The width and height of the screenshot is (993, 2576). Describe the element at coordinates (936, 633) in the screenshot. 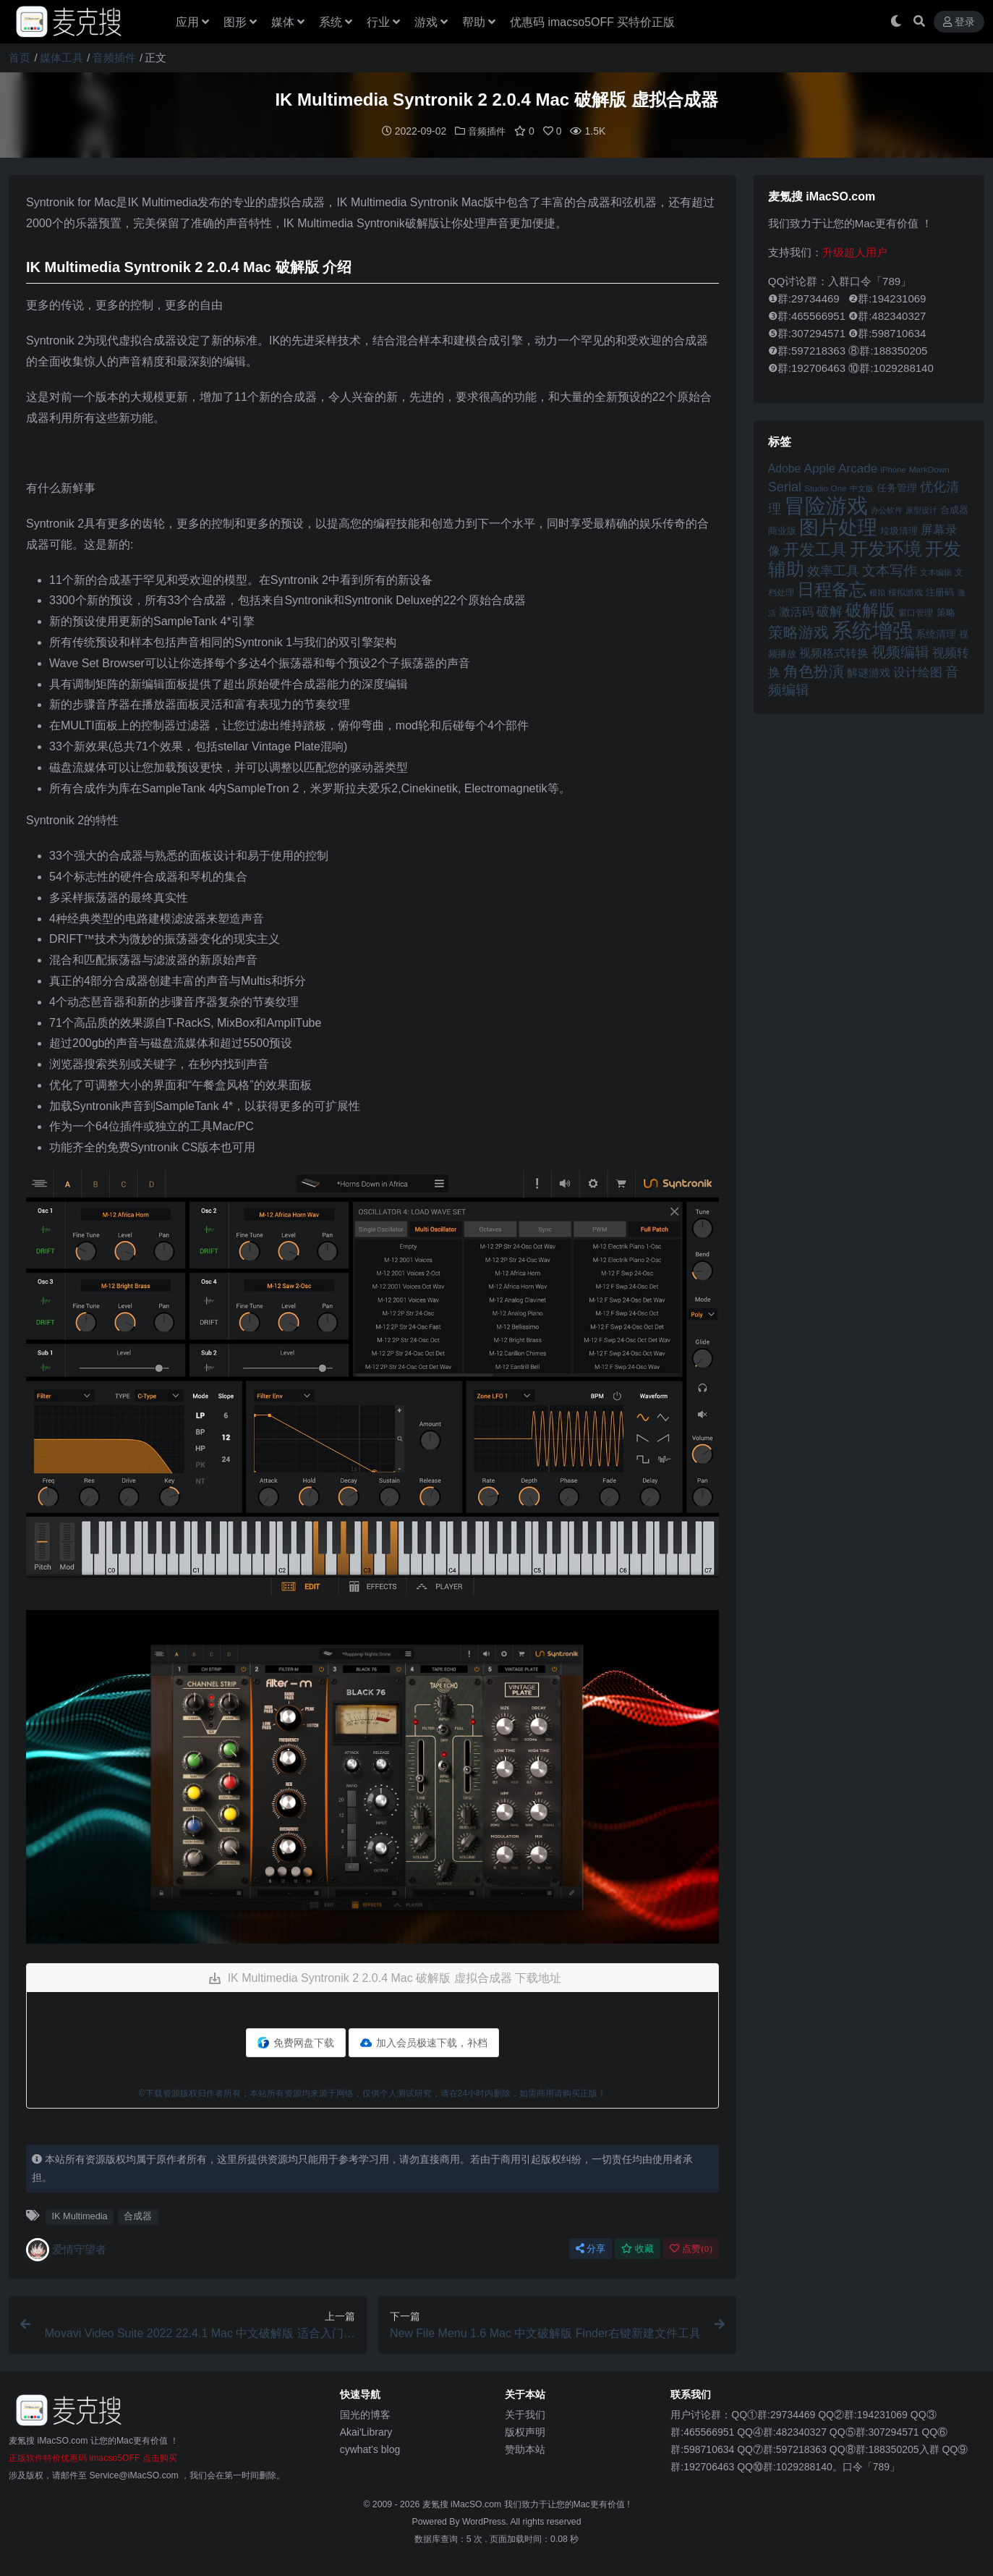

I see `系统清理 [系统清理 (49 项)]` at that location.